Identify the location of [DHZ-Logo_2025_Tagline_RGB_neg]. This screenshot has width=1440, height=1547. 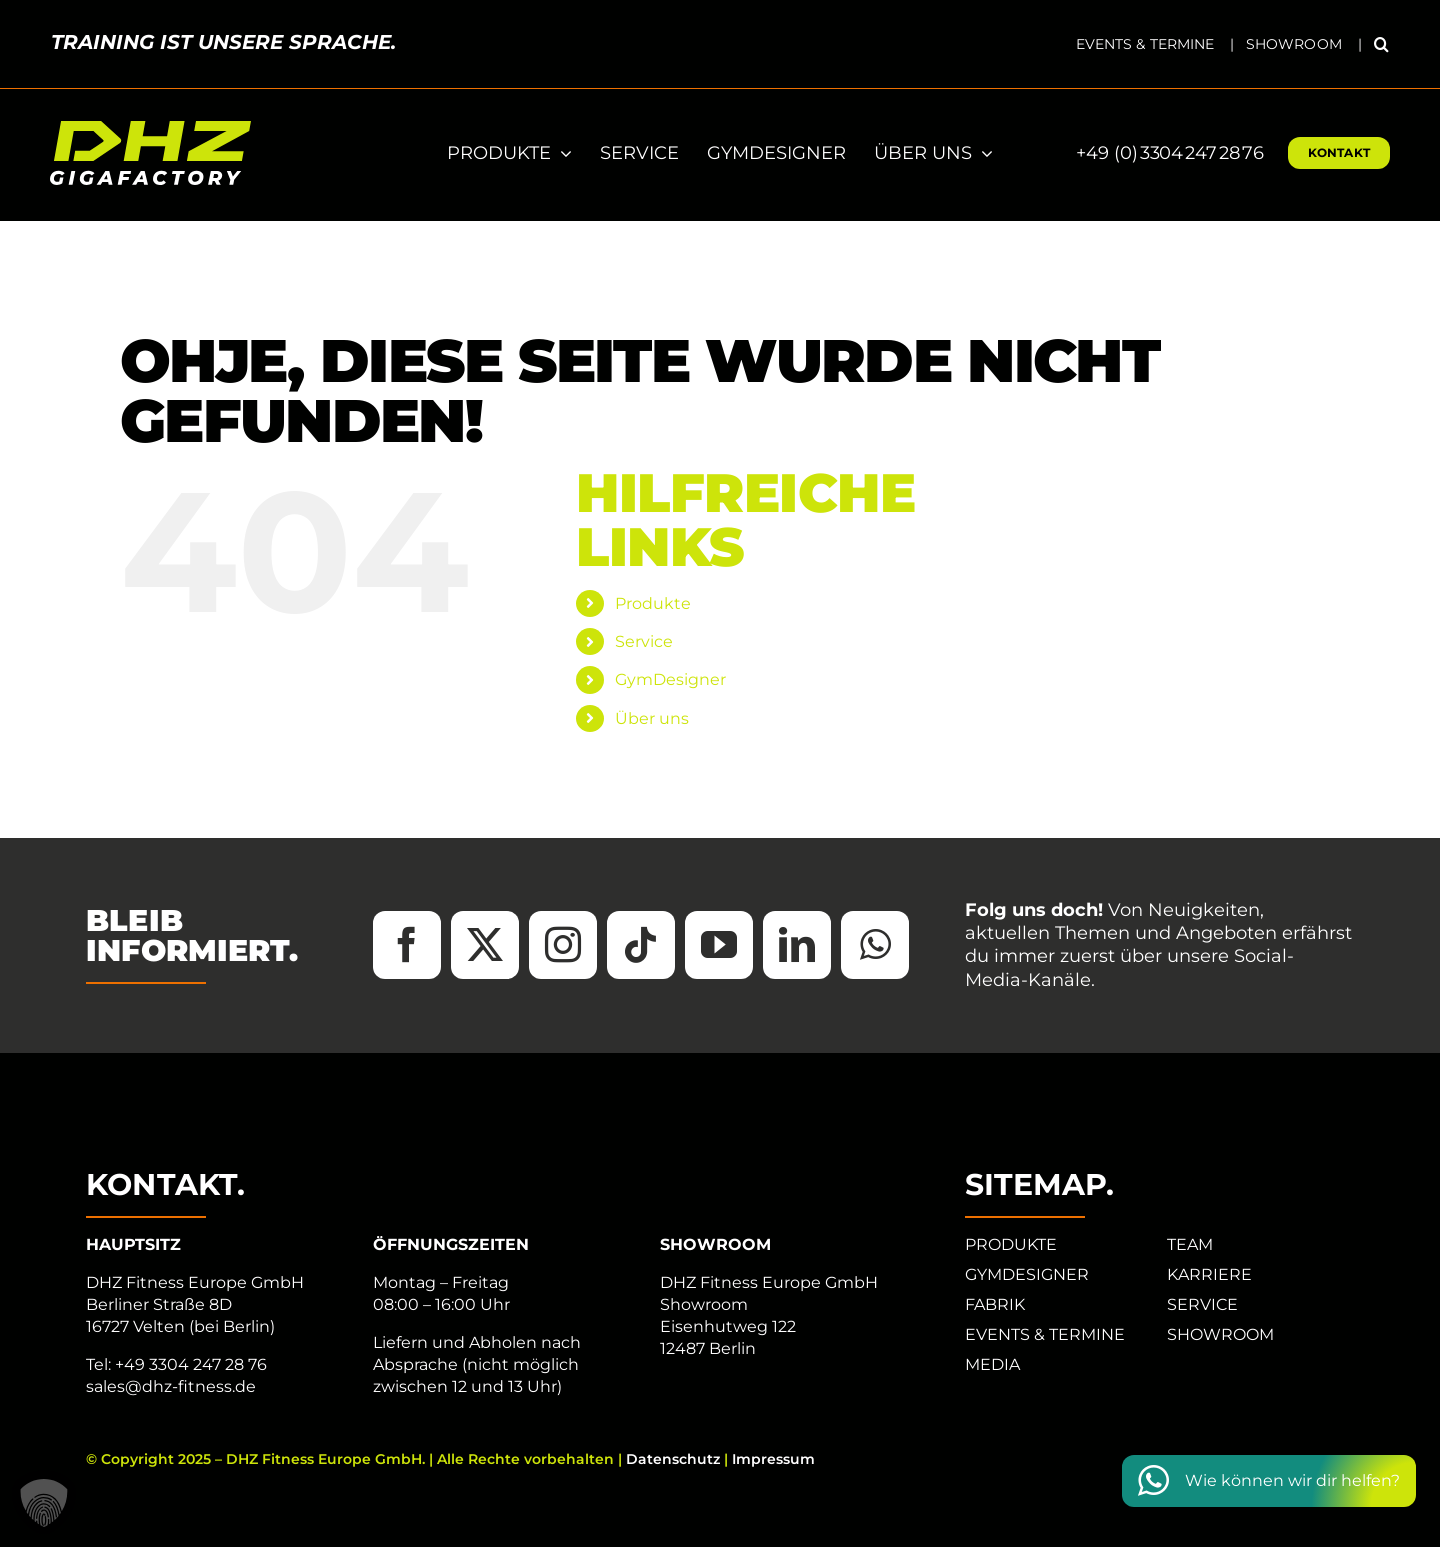
(150, 128).